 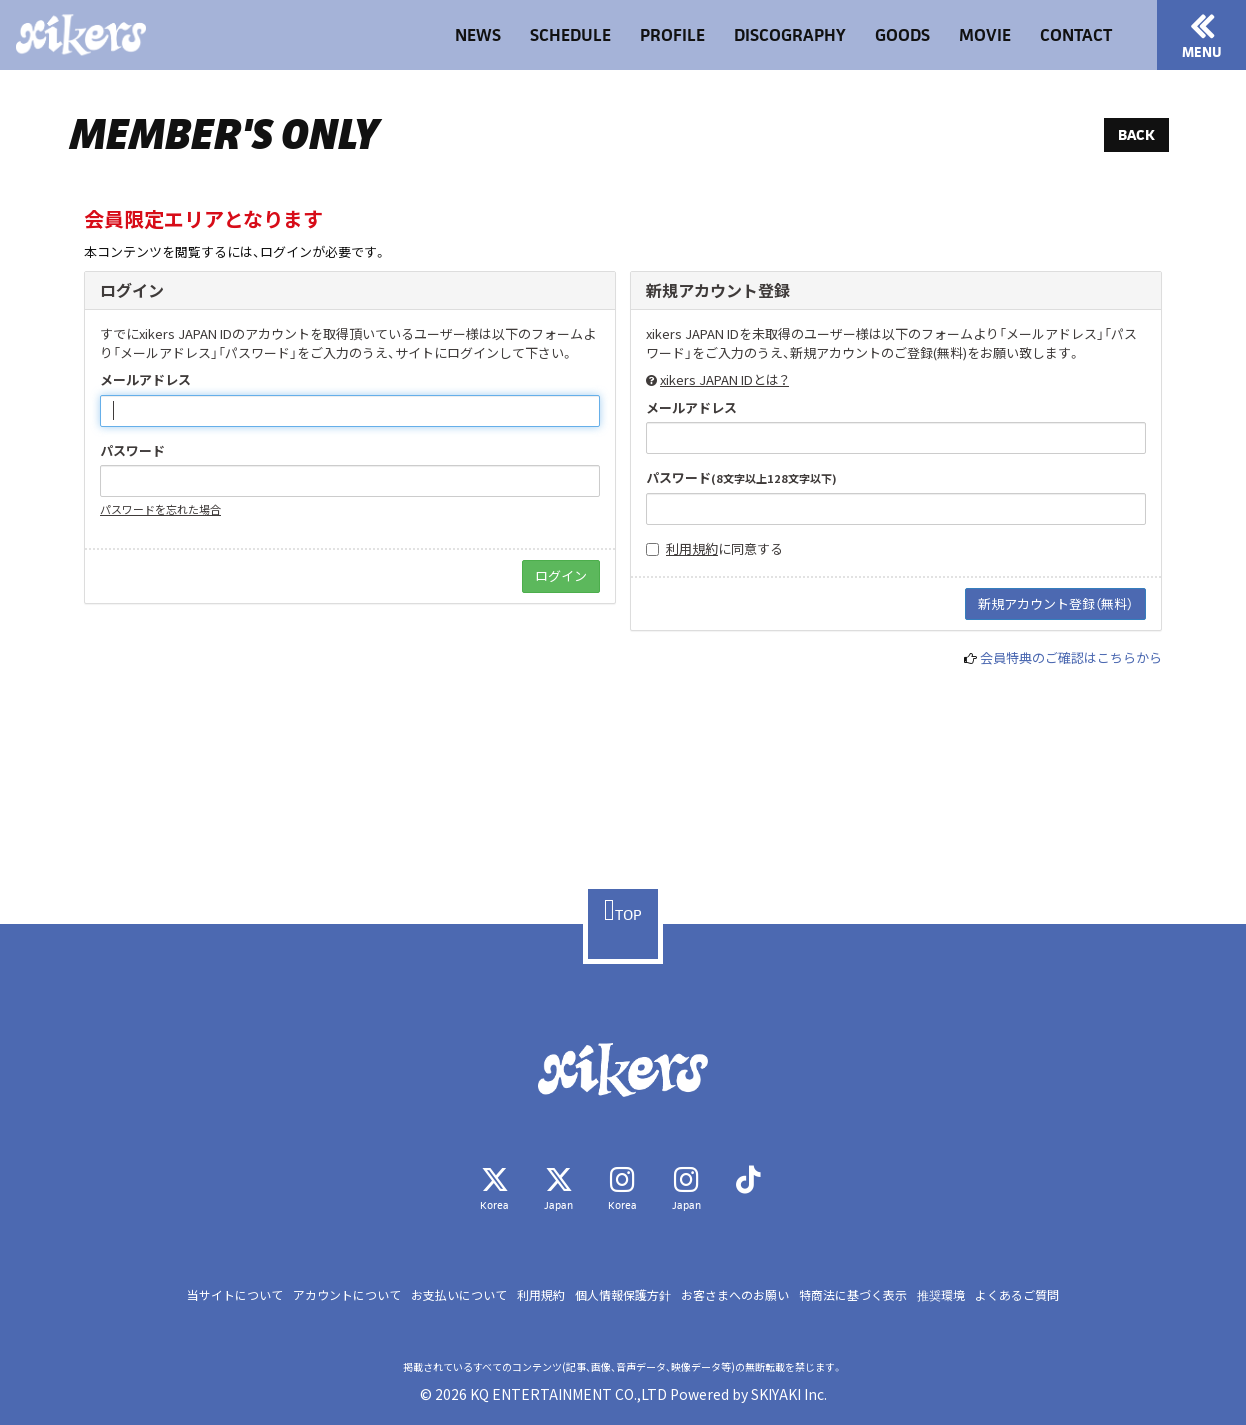 What do you see at coordinates (853, 1294) in the screenshot?
I see `特商法に基づく表示` at bounding box center [853, 1294].